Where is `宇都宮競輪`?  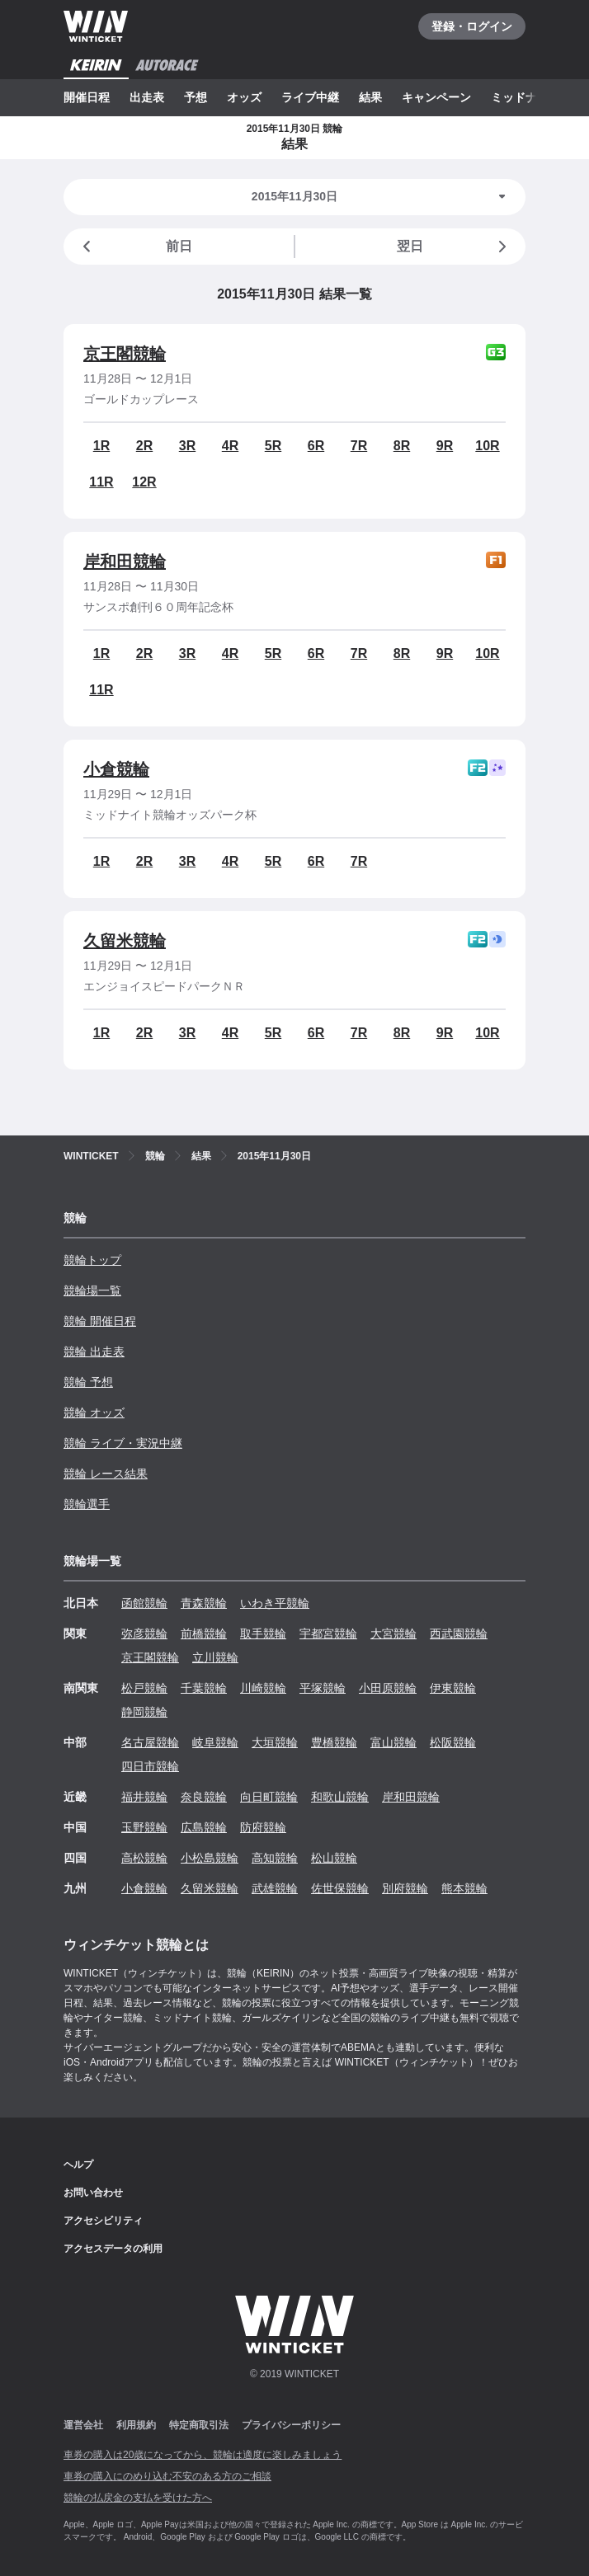
宇都宮競輪 is located at coordinates (328, 1633).